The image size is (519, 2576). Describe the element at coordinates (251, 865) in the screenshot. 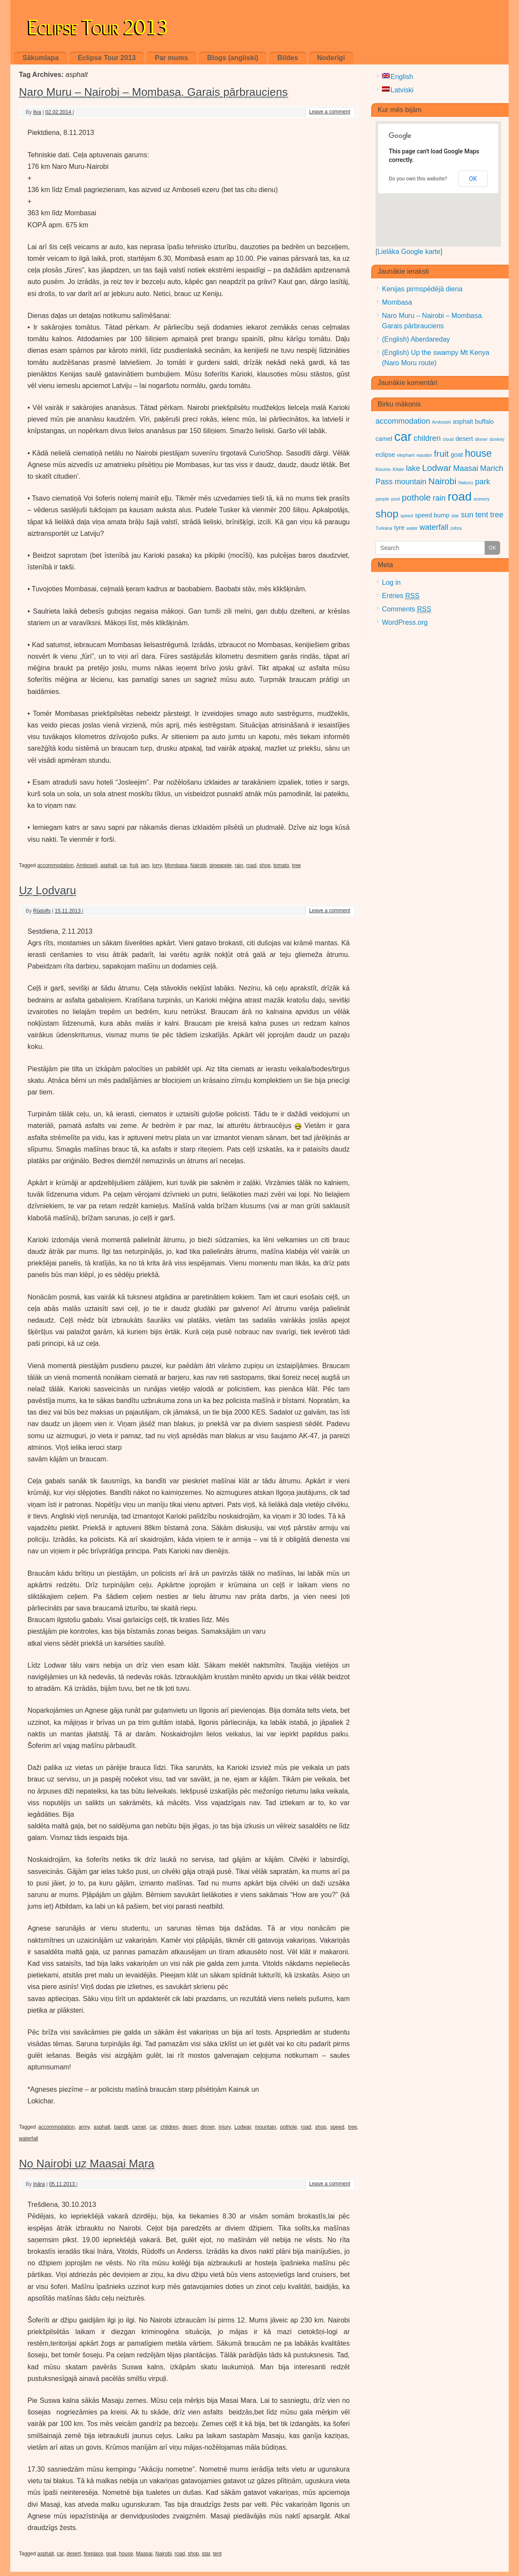

I see `road` at that location.